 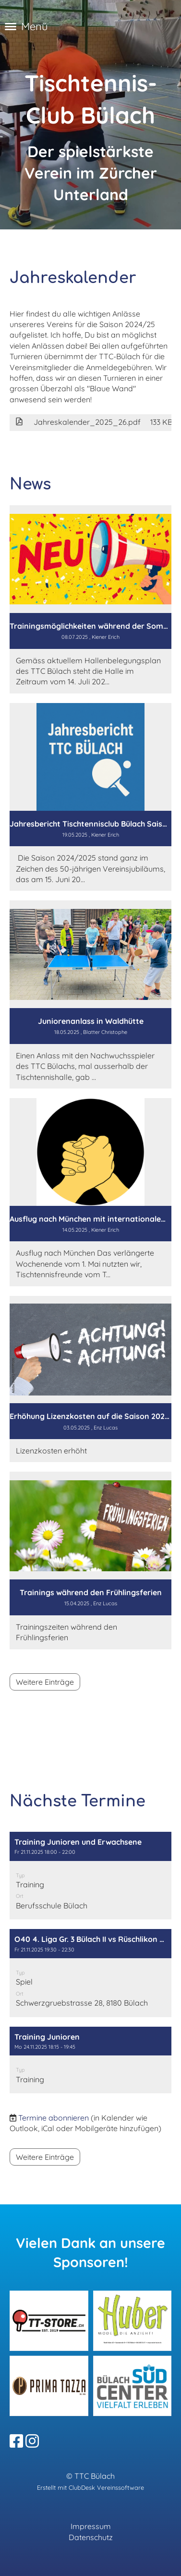 I want to click on [Besuche uns auf Instagram], so click(x=32, y=2441).